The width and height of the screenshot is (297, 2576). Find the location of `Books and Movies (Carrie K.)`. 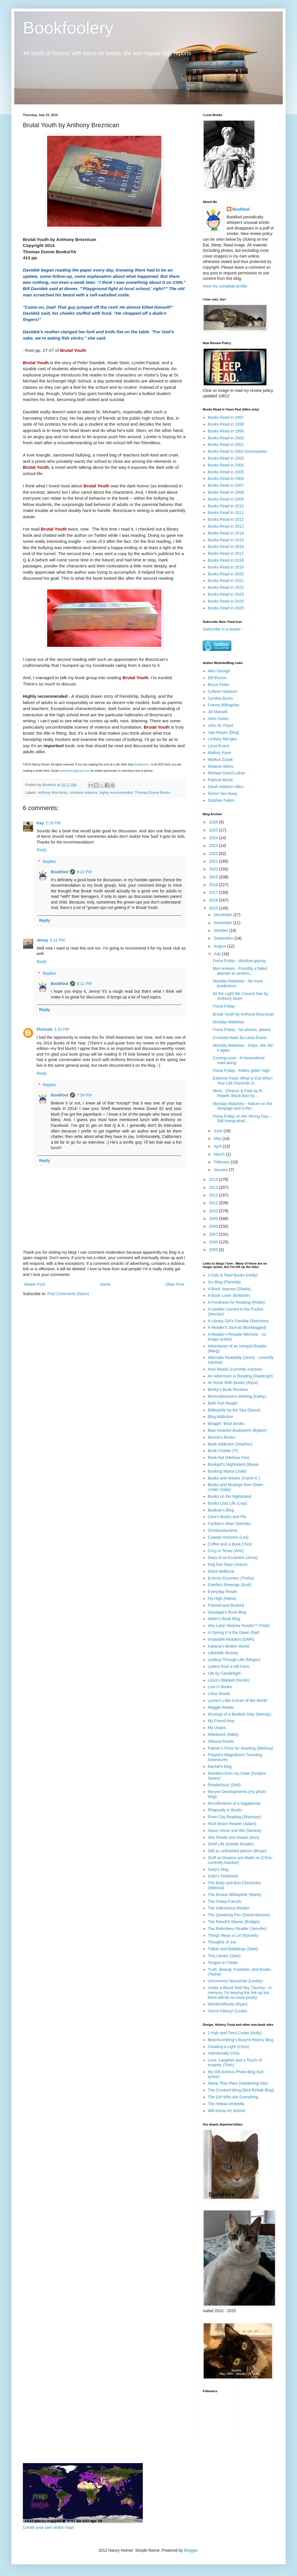

Books and Movies (Carrie K.) is located at coordinates (234, 1478).